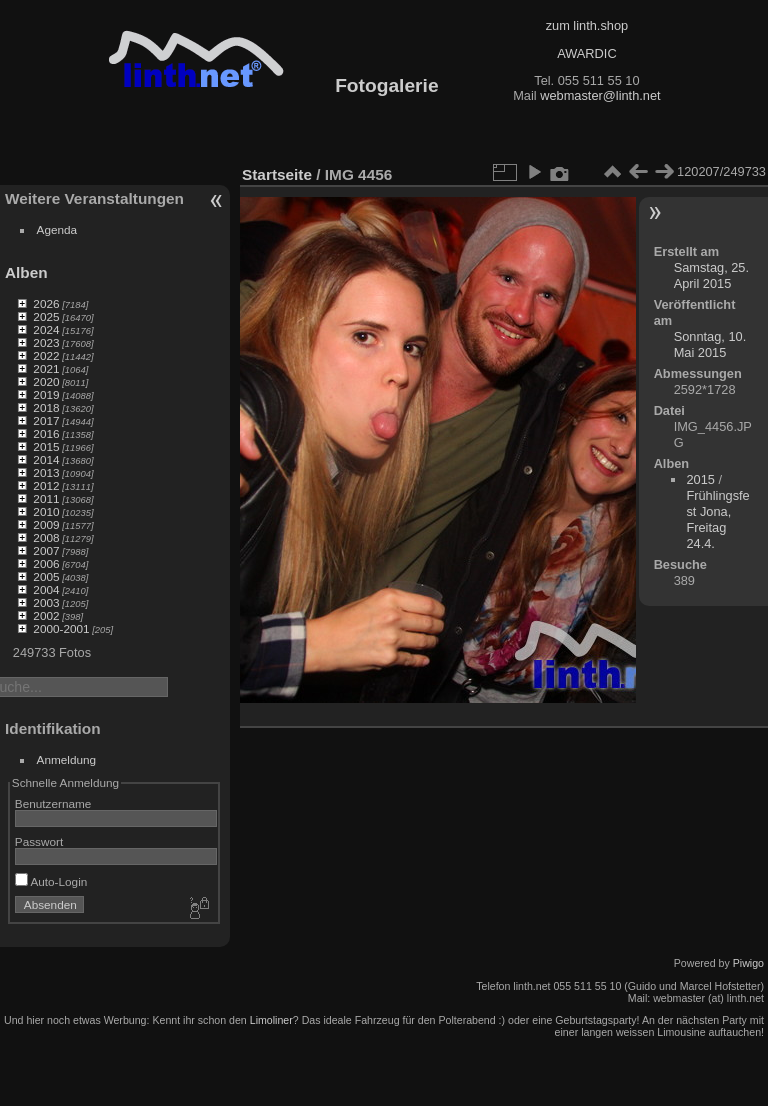 The width and height of the screenshot is (768, 1106). Describe the element at coordinates (46, 303) in the screenshot. I see `2026` at that location.